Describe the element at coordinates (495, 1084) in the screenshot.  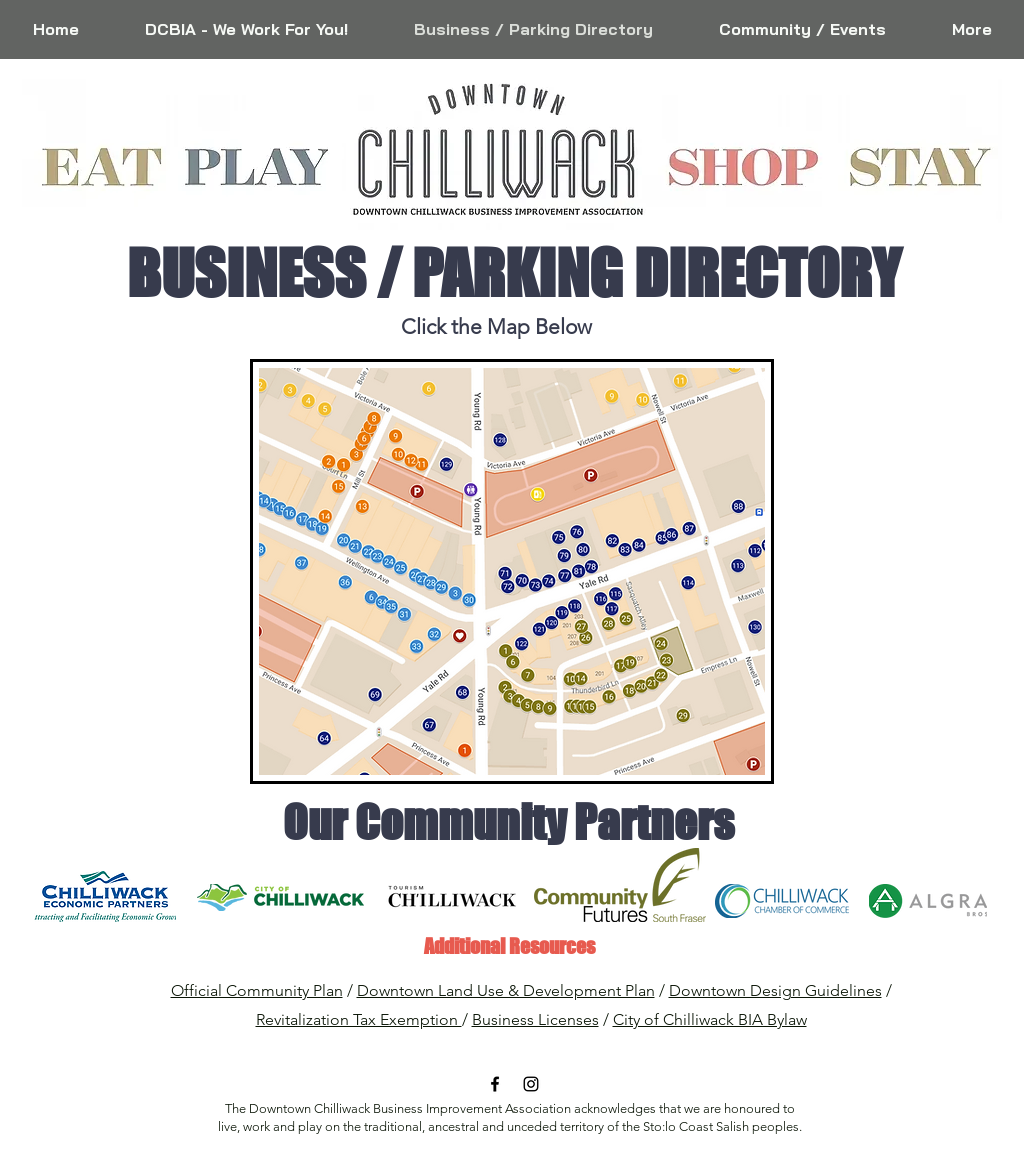
I see `[Black Facebook Icon]` at that location.